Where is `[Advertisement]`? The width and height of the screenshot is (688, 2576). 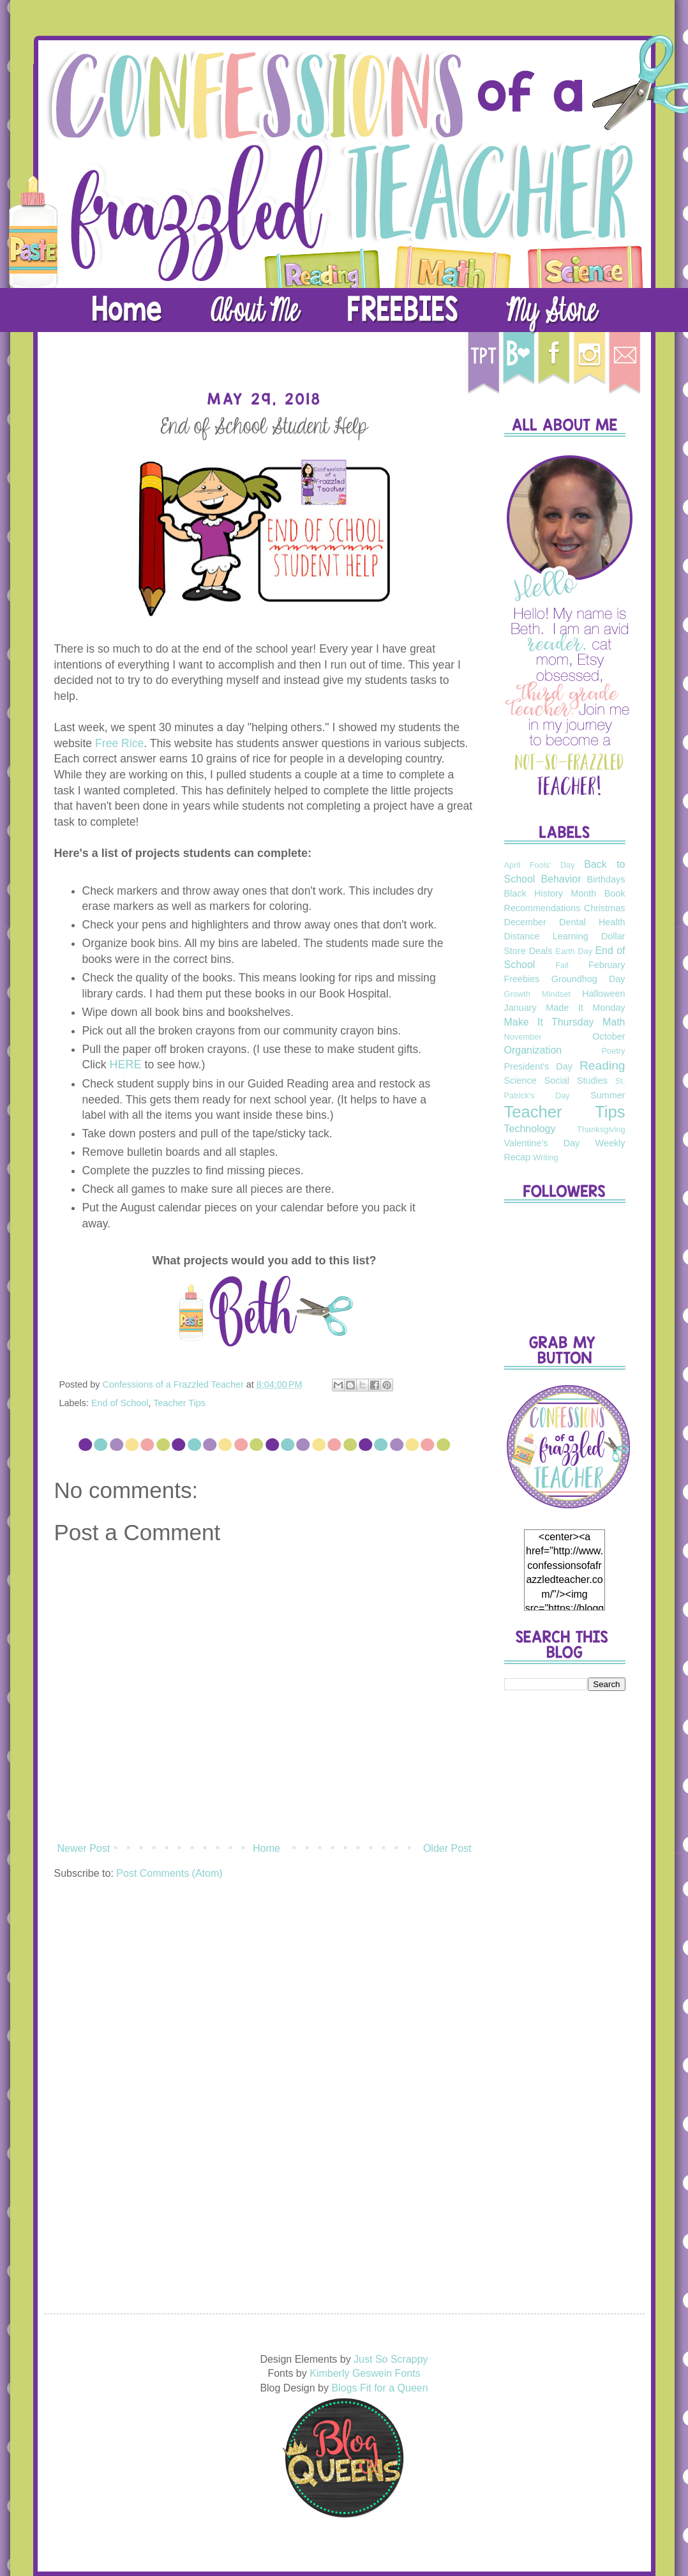 [Advertisement] is located at coordinates (564, 1901).